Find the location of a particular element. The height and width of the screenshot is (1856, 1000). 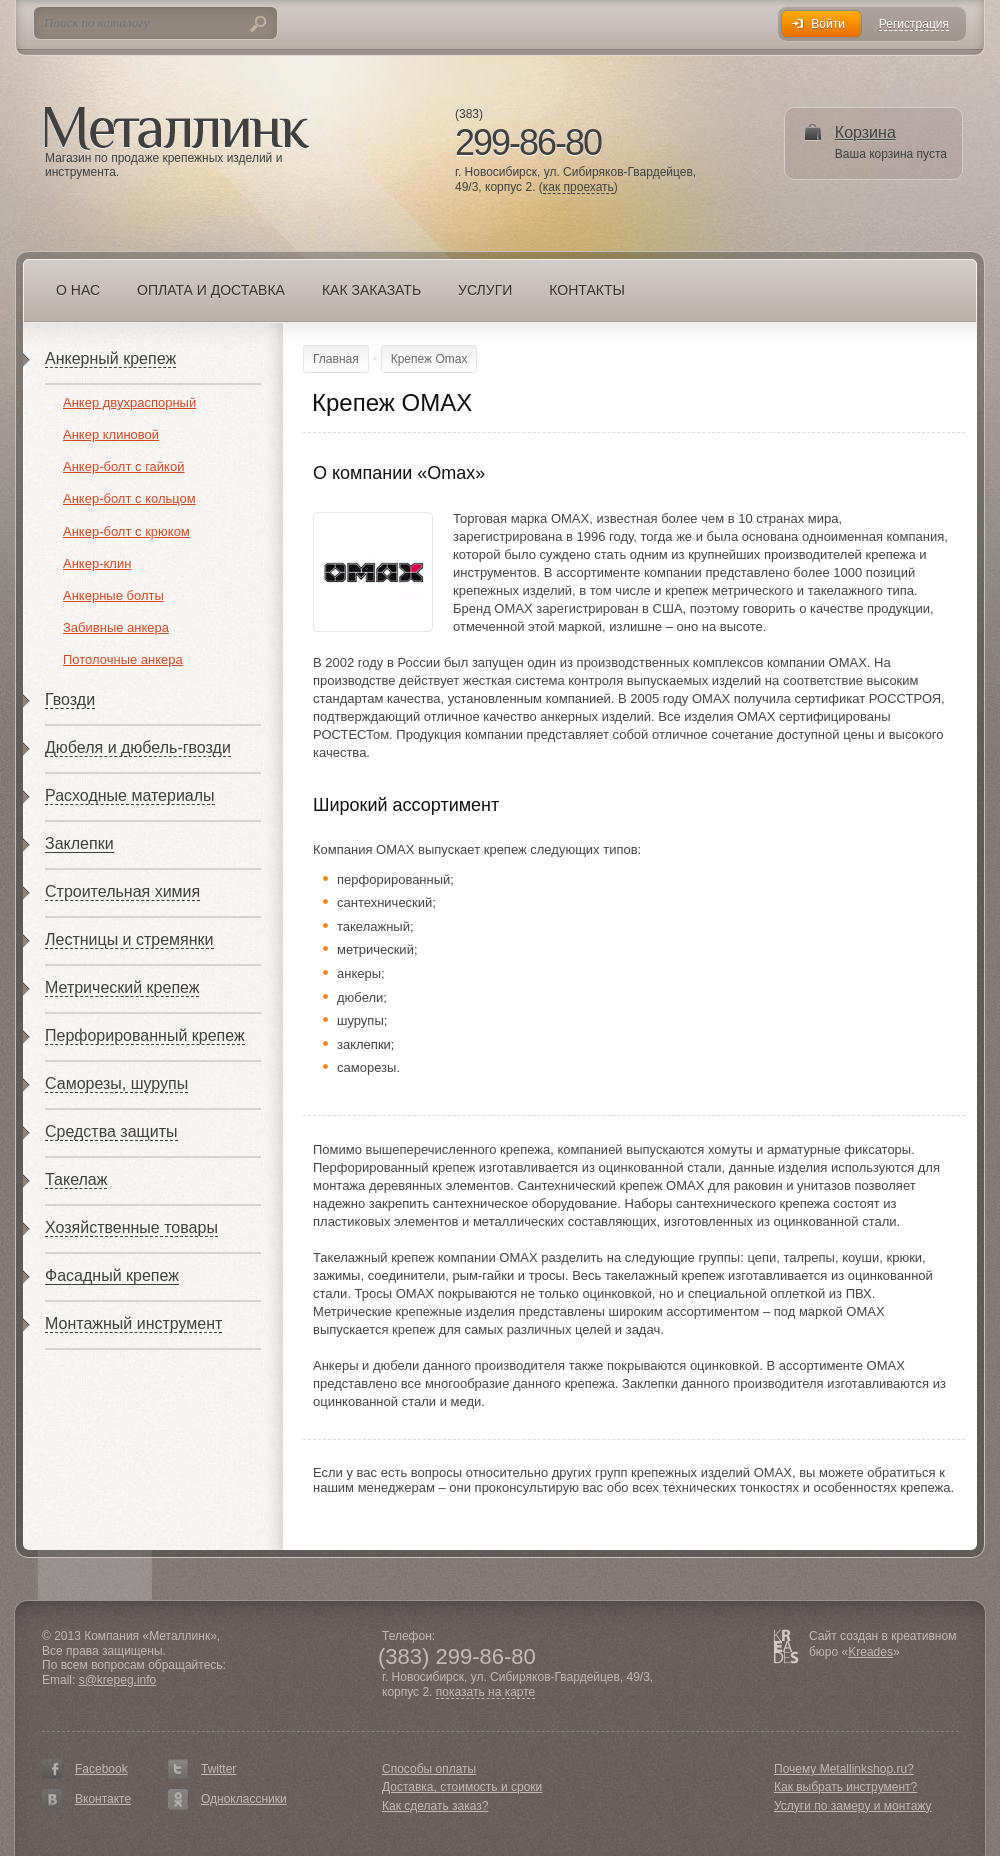

s@krepeg.info is located at coordinates (118, 1680).